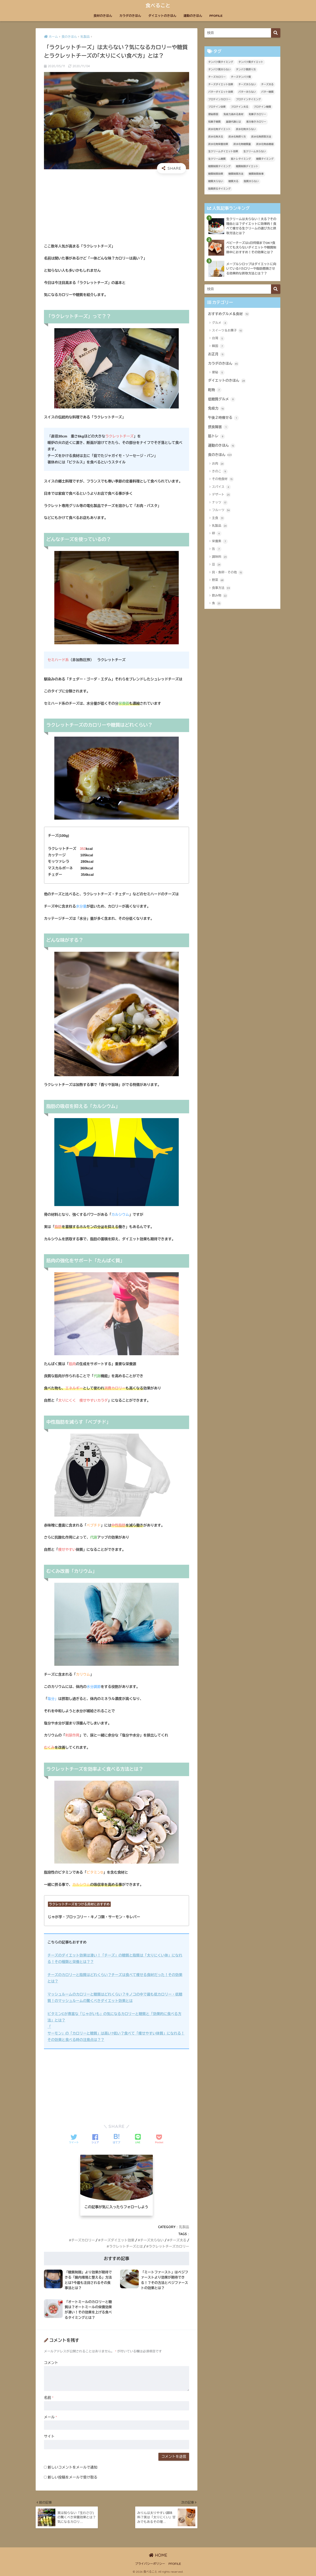 The height and width of the screenshot is (2576, 316). What do you see at coordinates (220, 322) in the screenshot?
I see `グルメ` at bounding box center [220, 322].